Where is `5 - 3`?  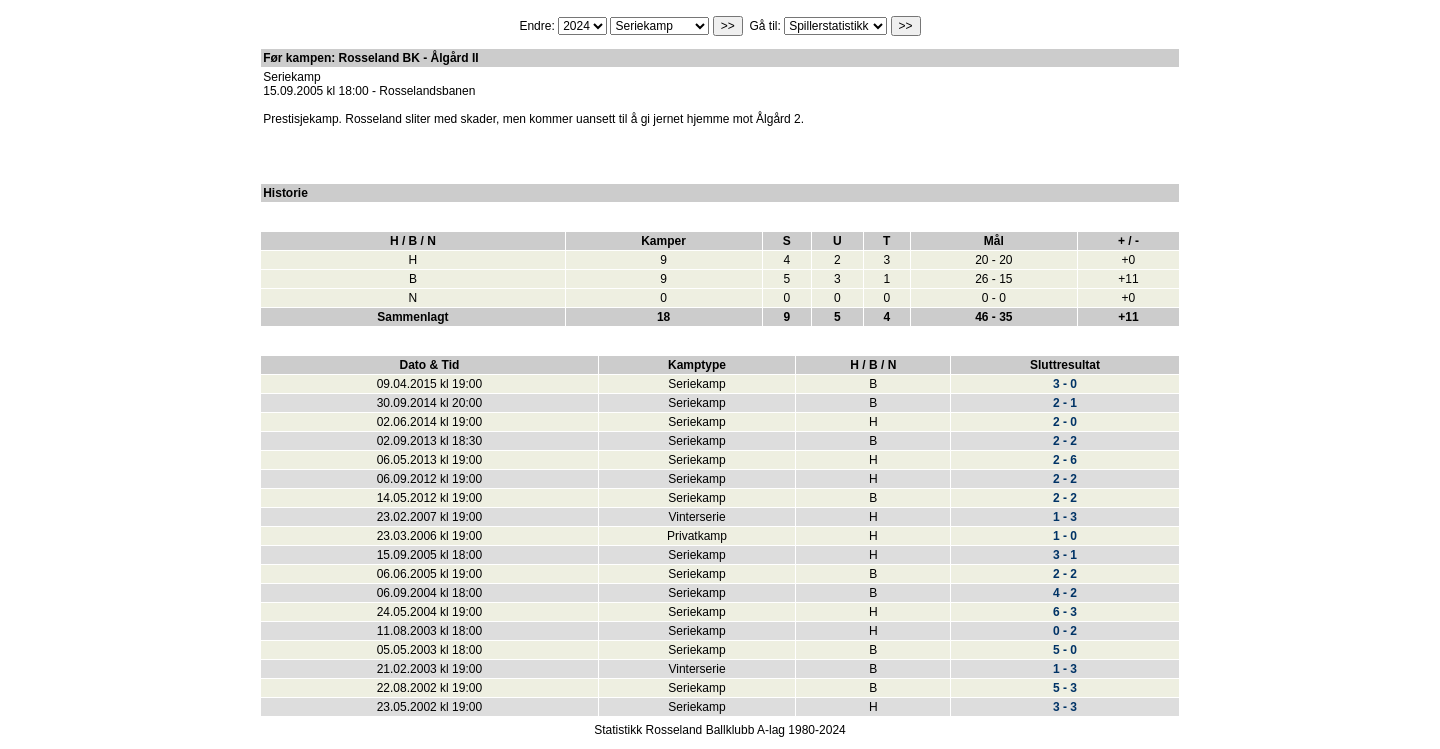
5 - 3 is located at coordinates (1065, 688).